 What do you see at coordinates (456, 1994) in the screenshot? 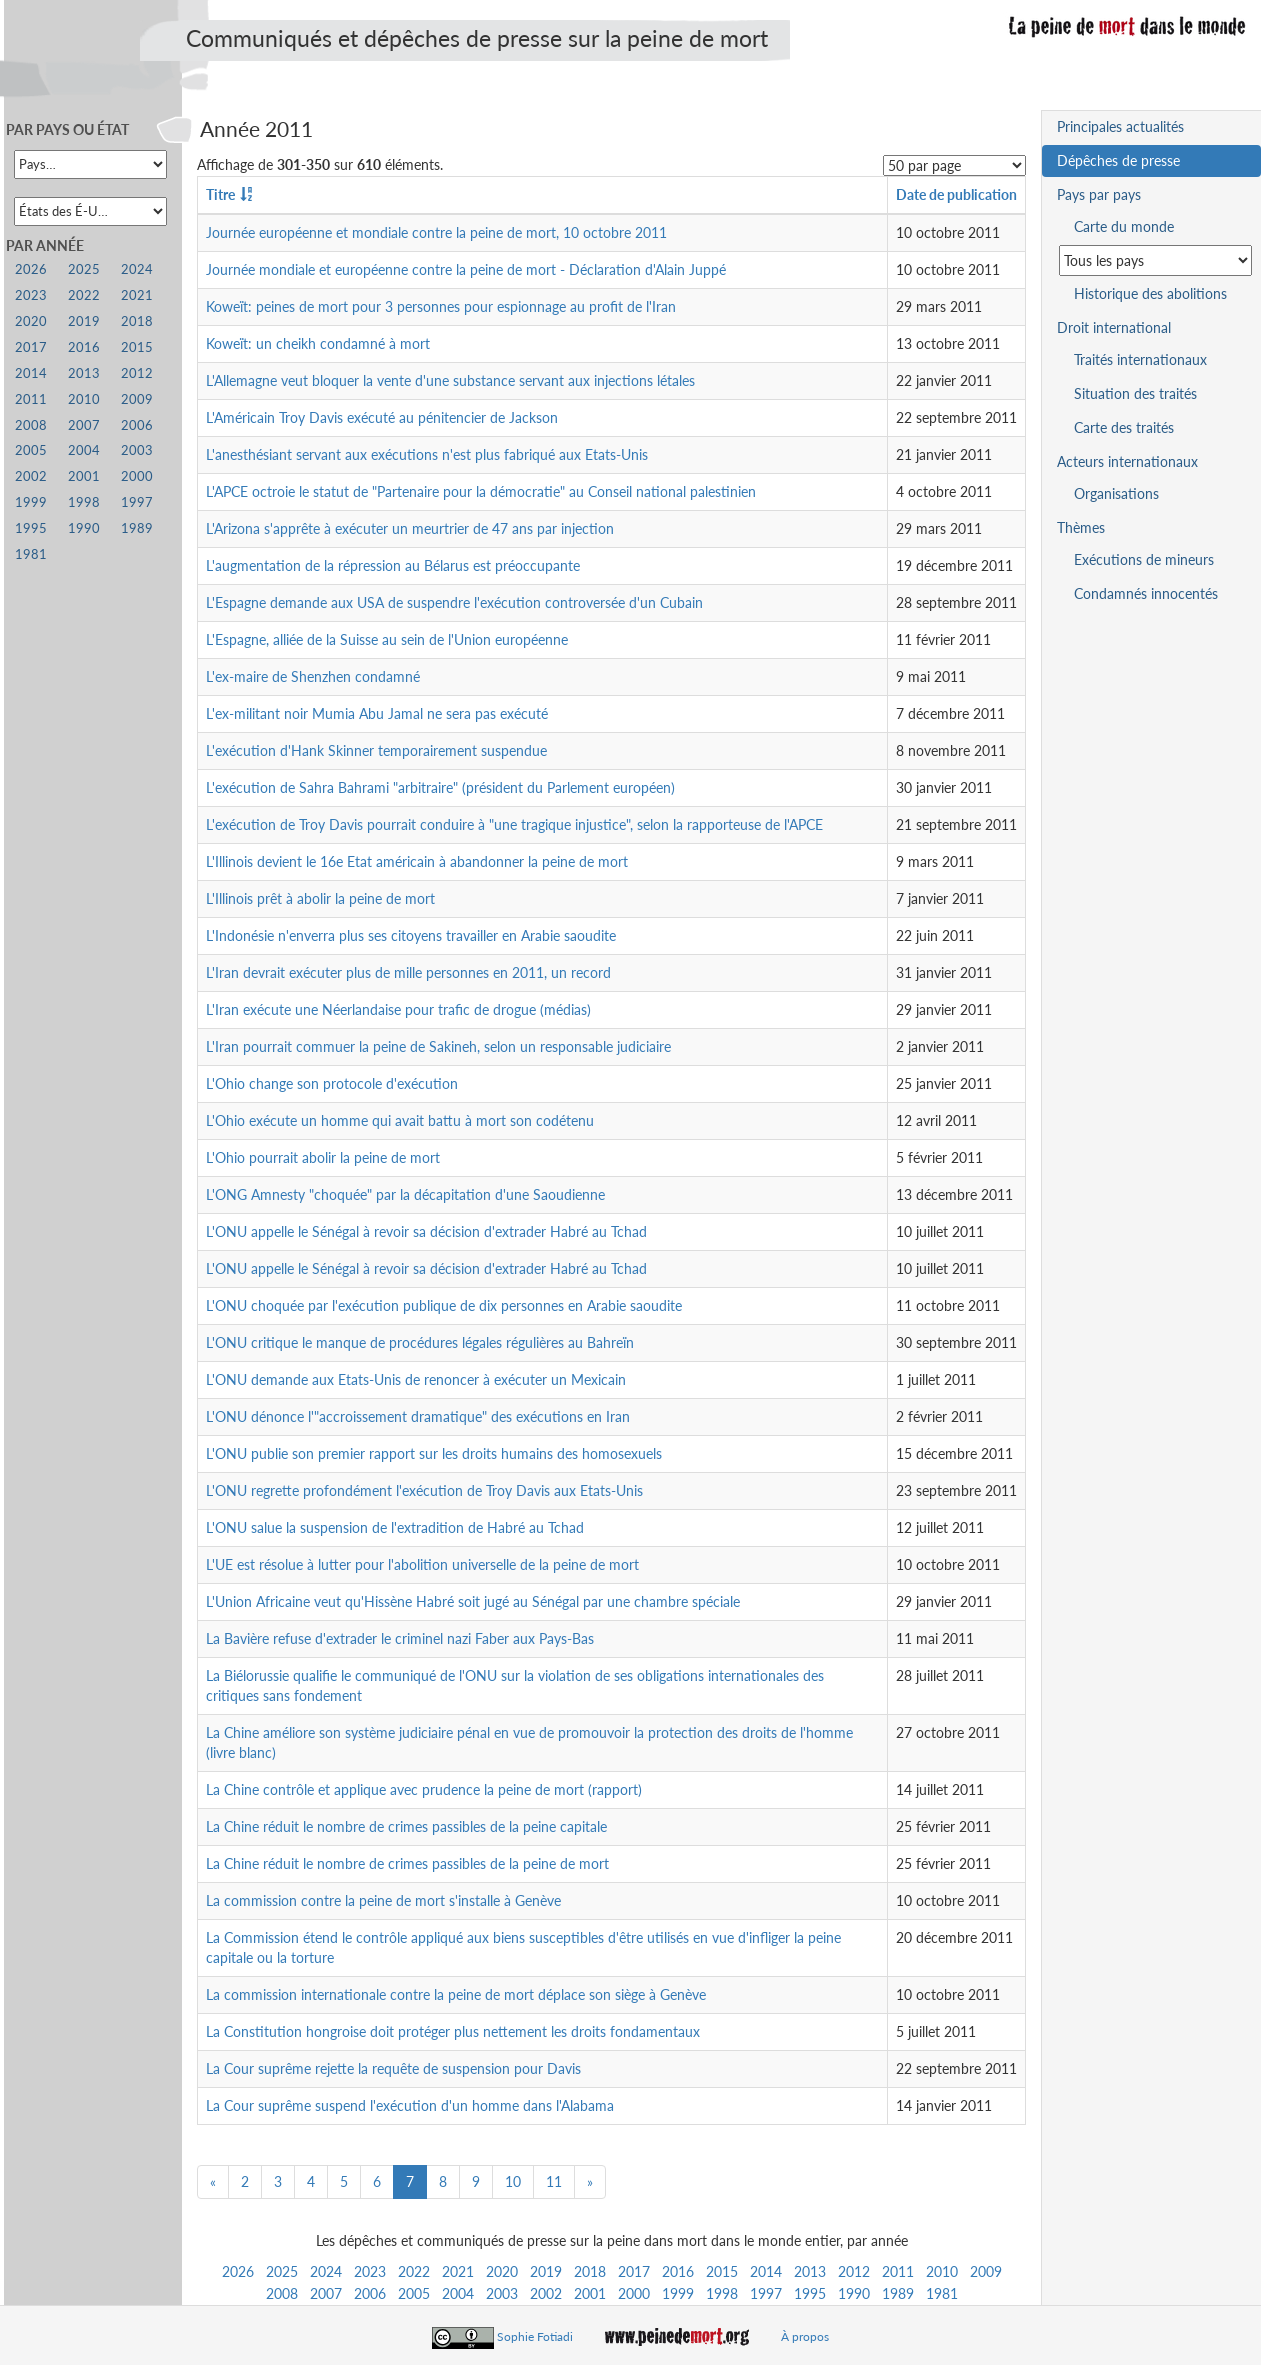
I see `La commission internationale contre la peine de mort déplace son siège à Genève` at bounding box center [456, 1994].